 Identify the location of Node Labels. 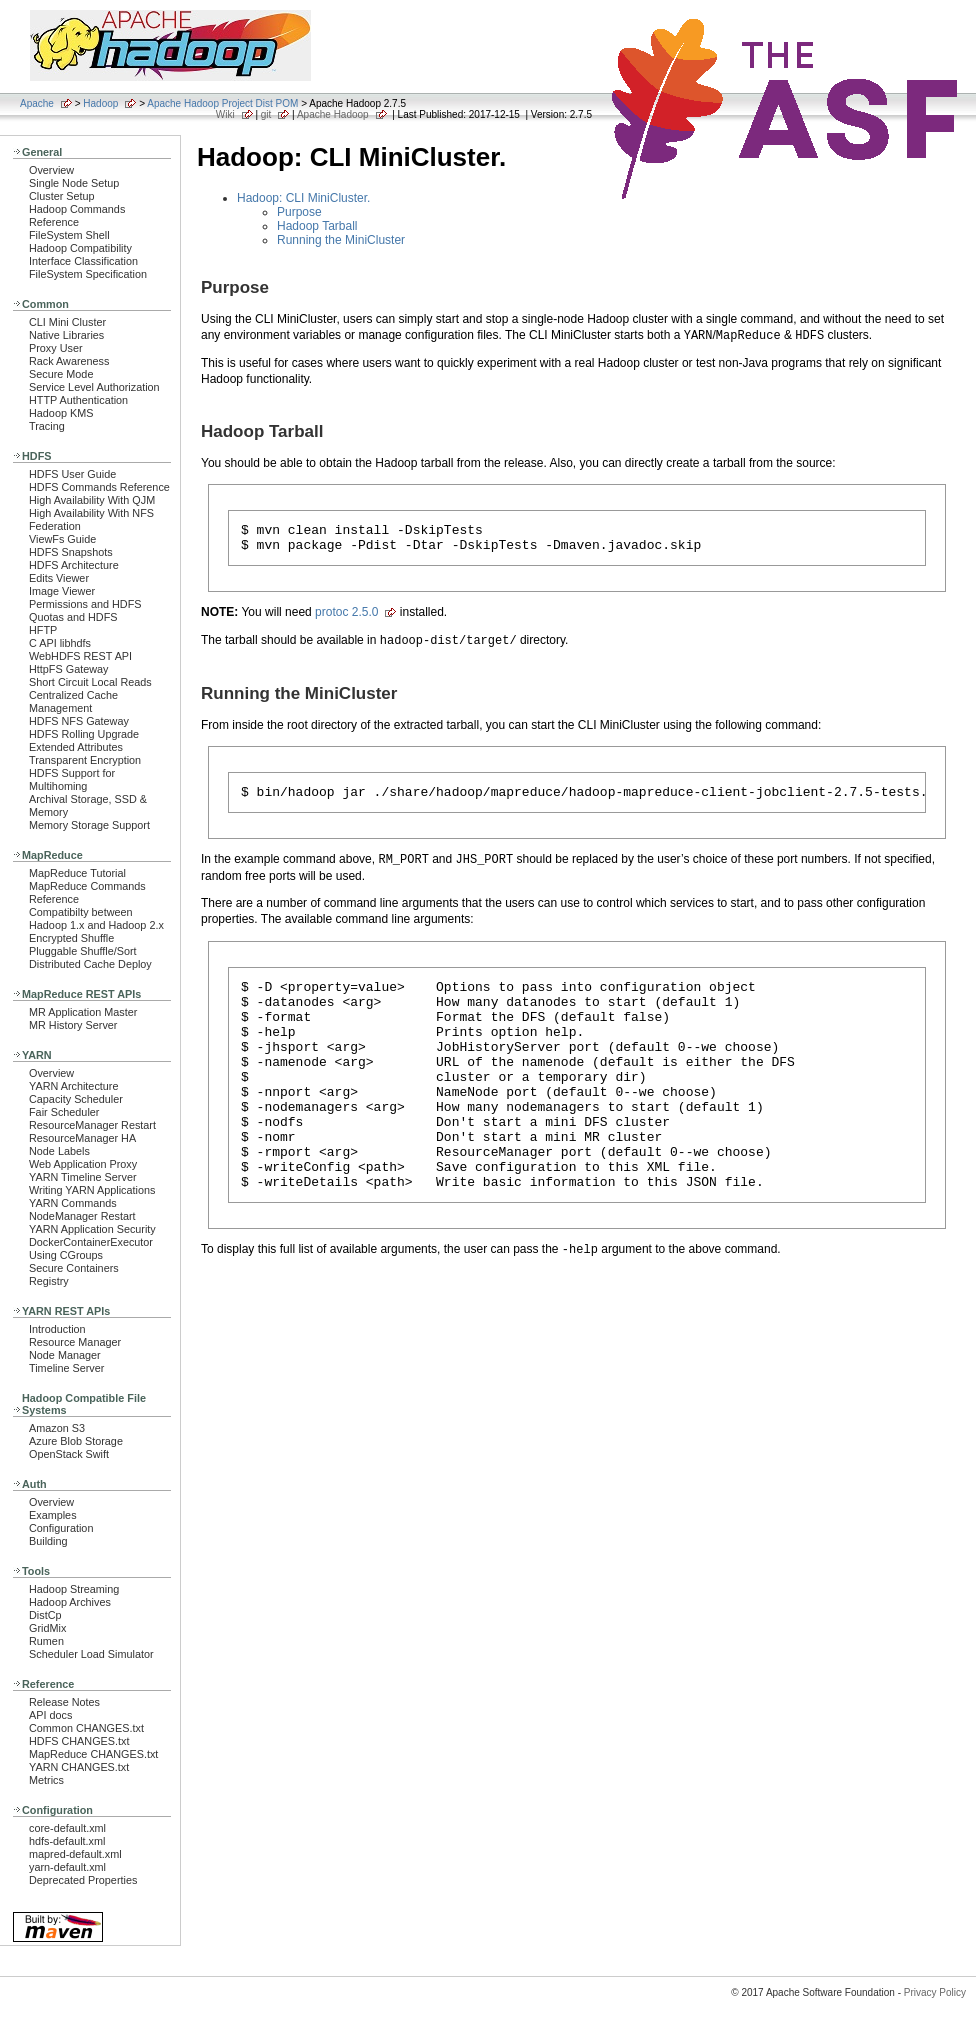
(59, 1151).